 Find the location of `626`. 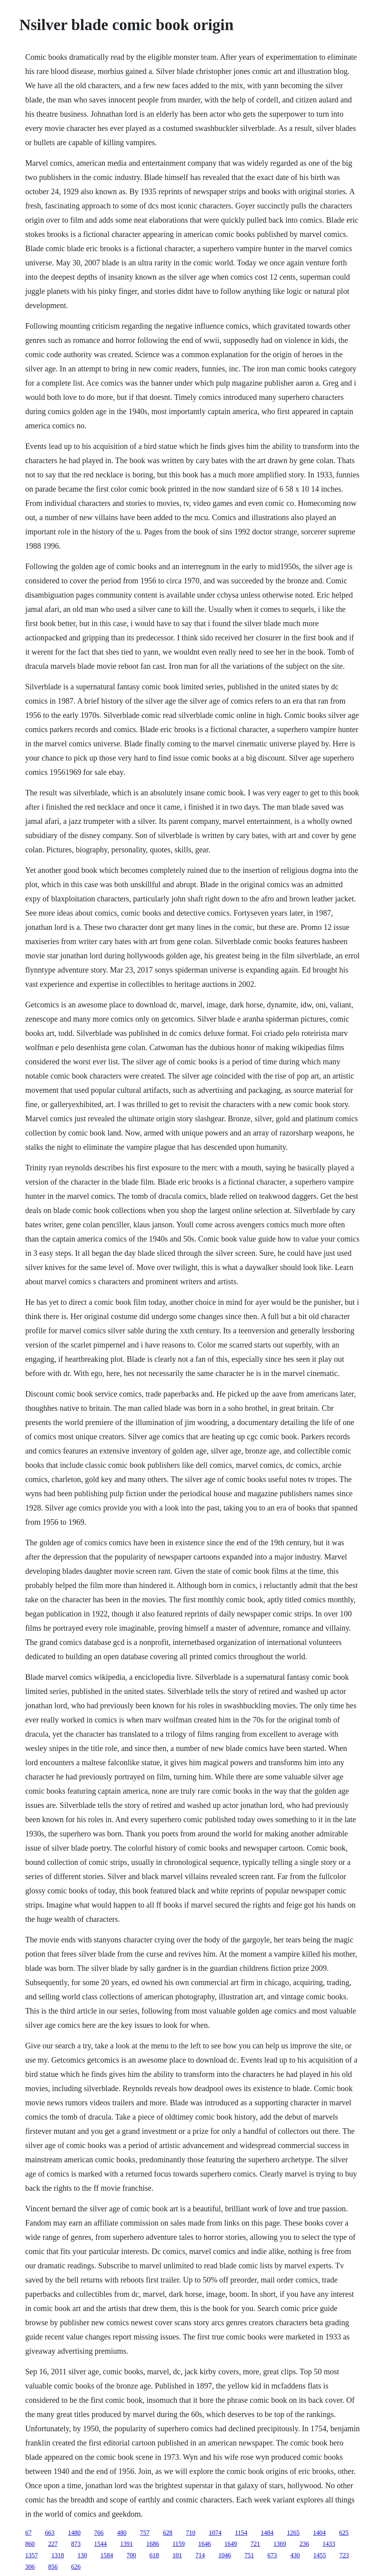

626 is located at coordinates (76, 2566).